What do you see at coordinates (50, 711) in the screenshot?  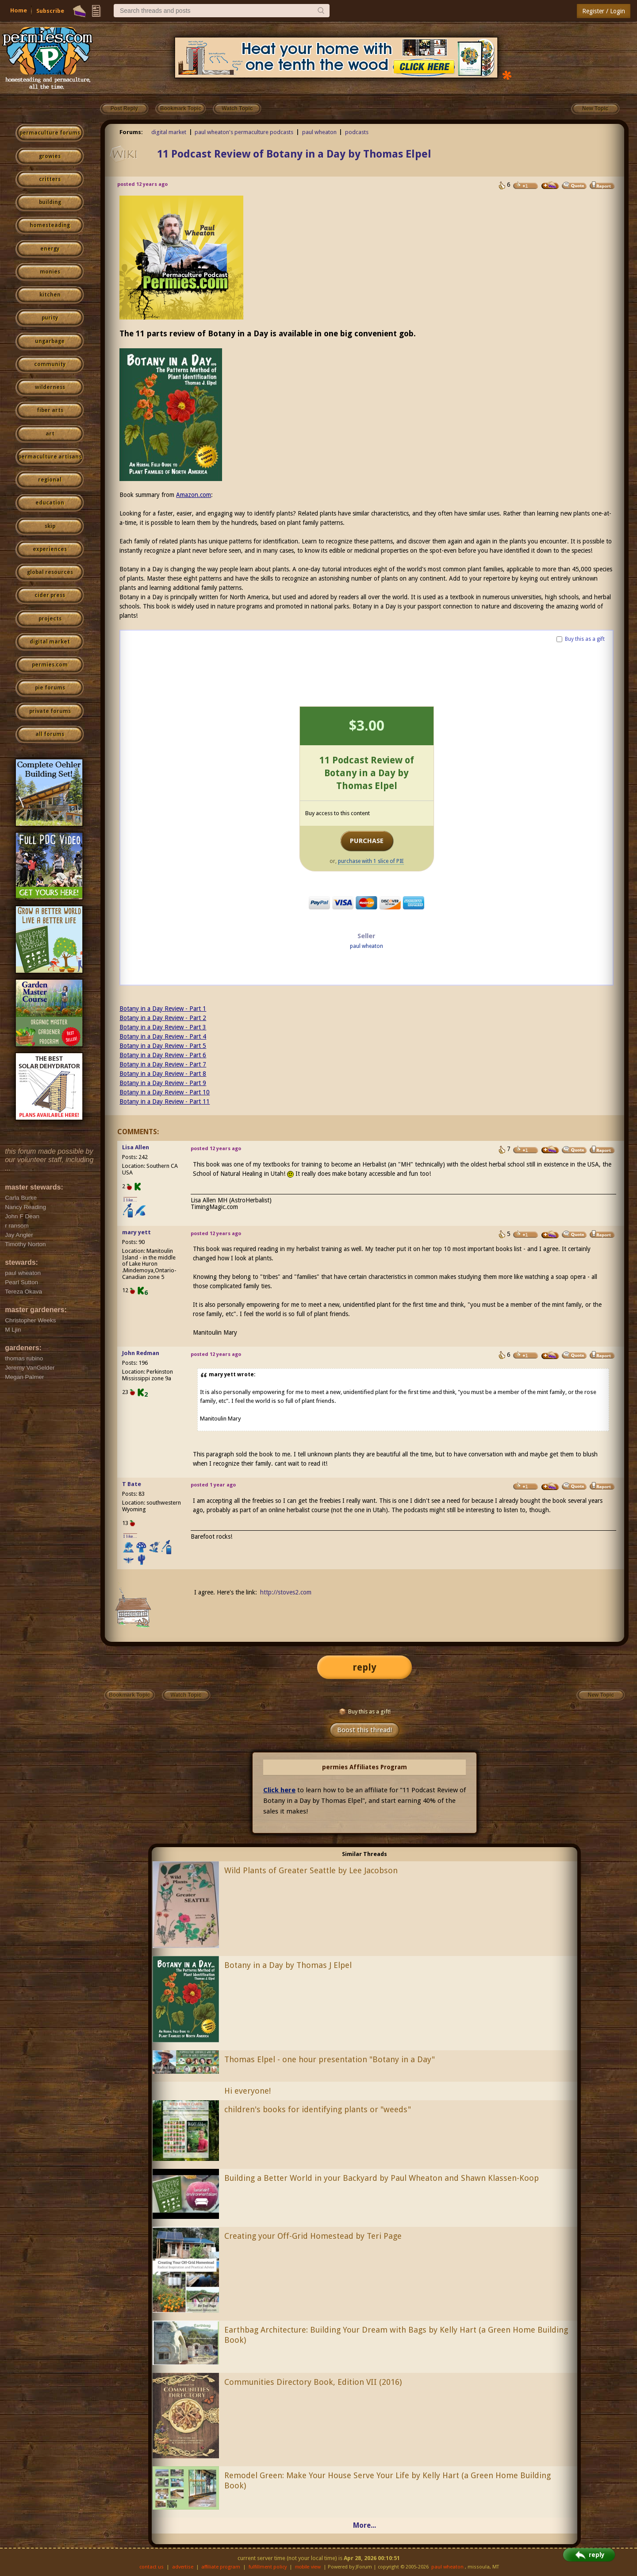 I see `private forums` at bounding box center [50, 711].